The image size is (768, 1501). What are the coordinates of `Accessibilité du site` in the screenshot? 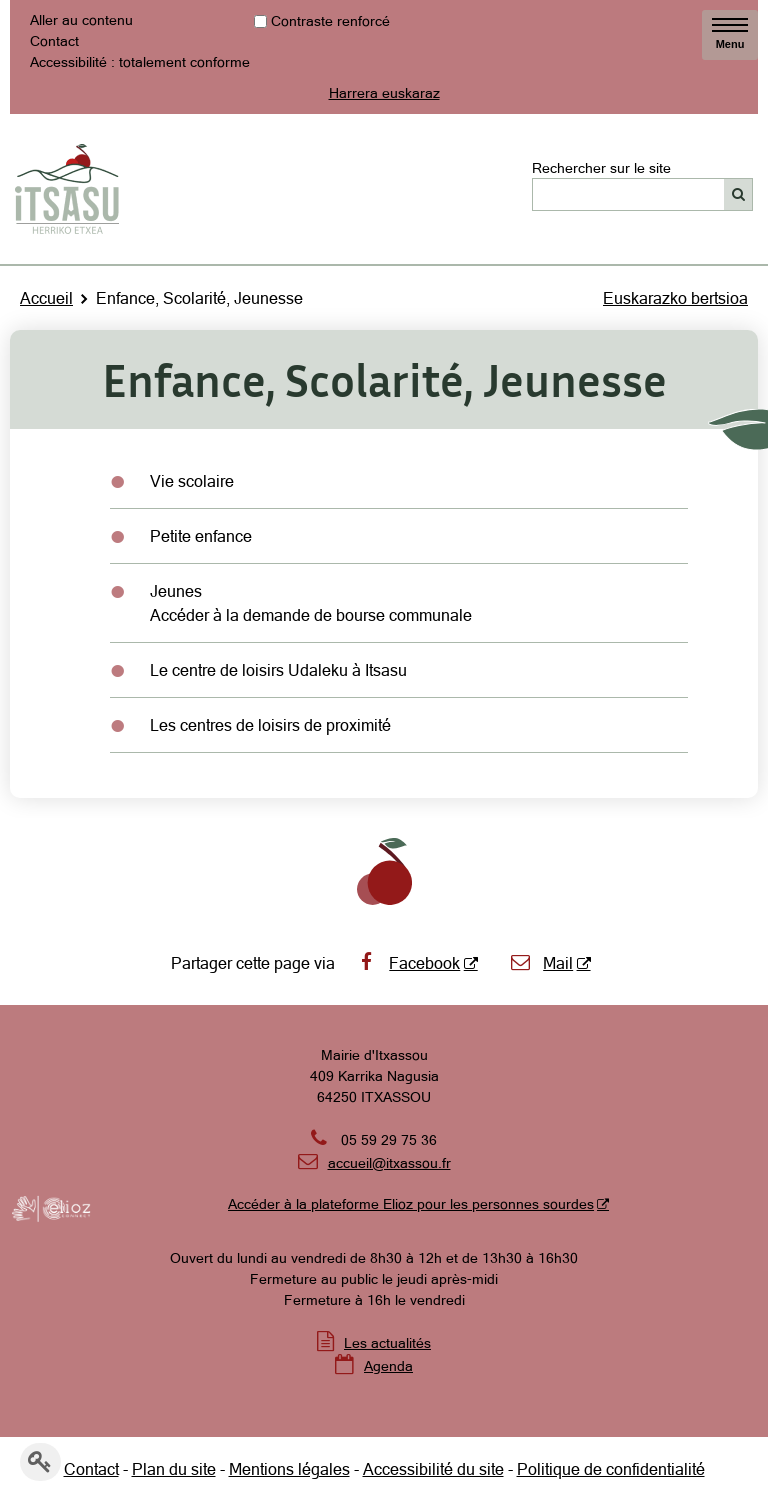 It's located at (433, 1469).